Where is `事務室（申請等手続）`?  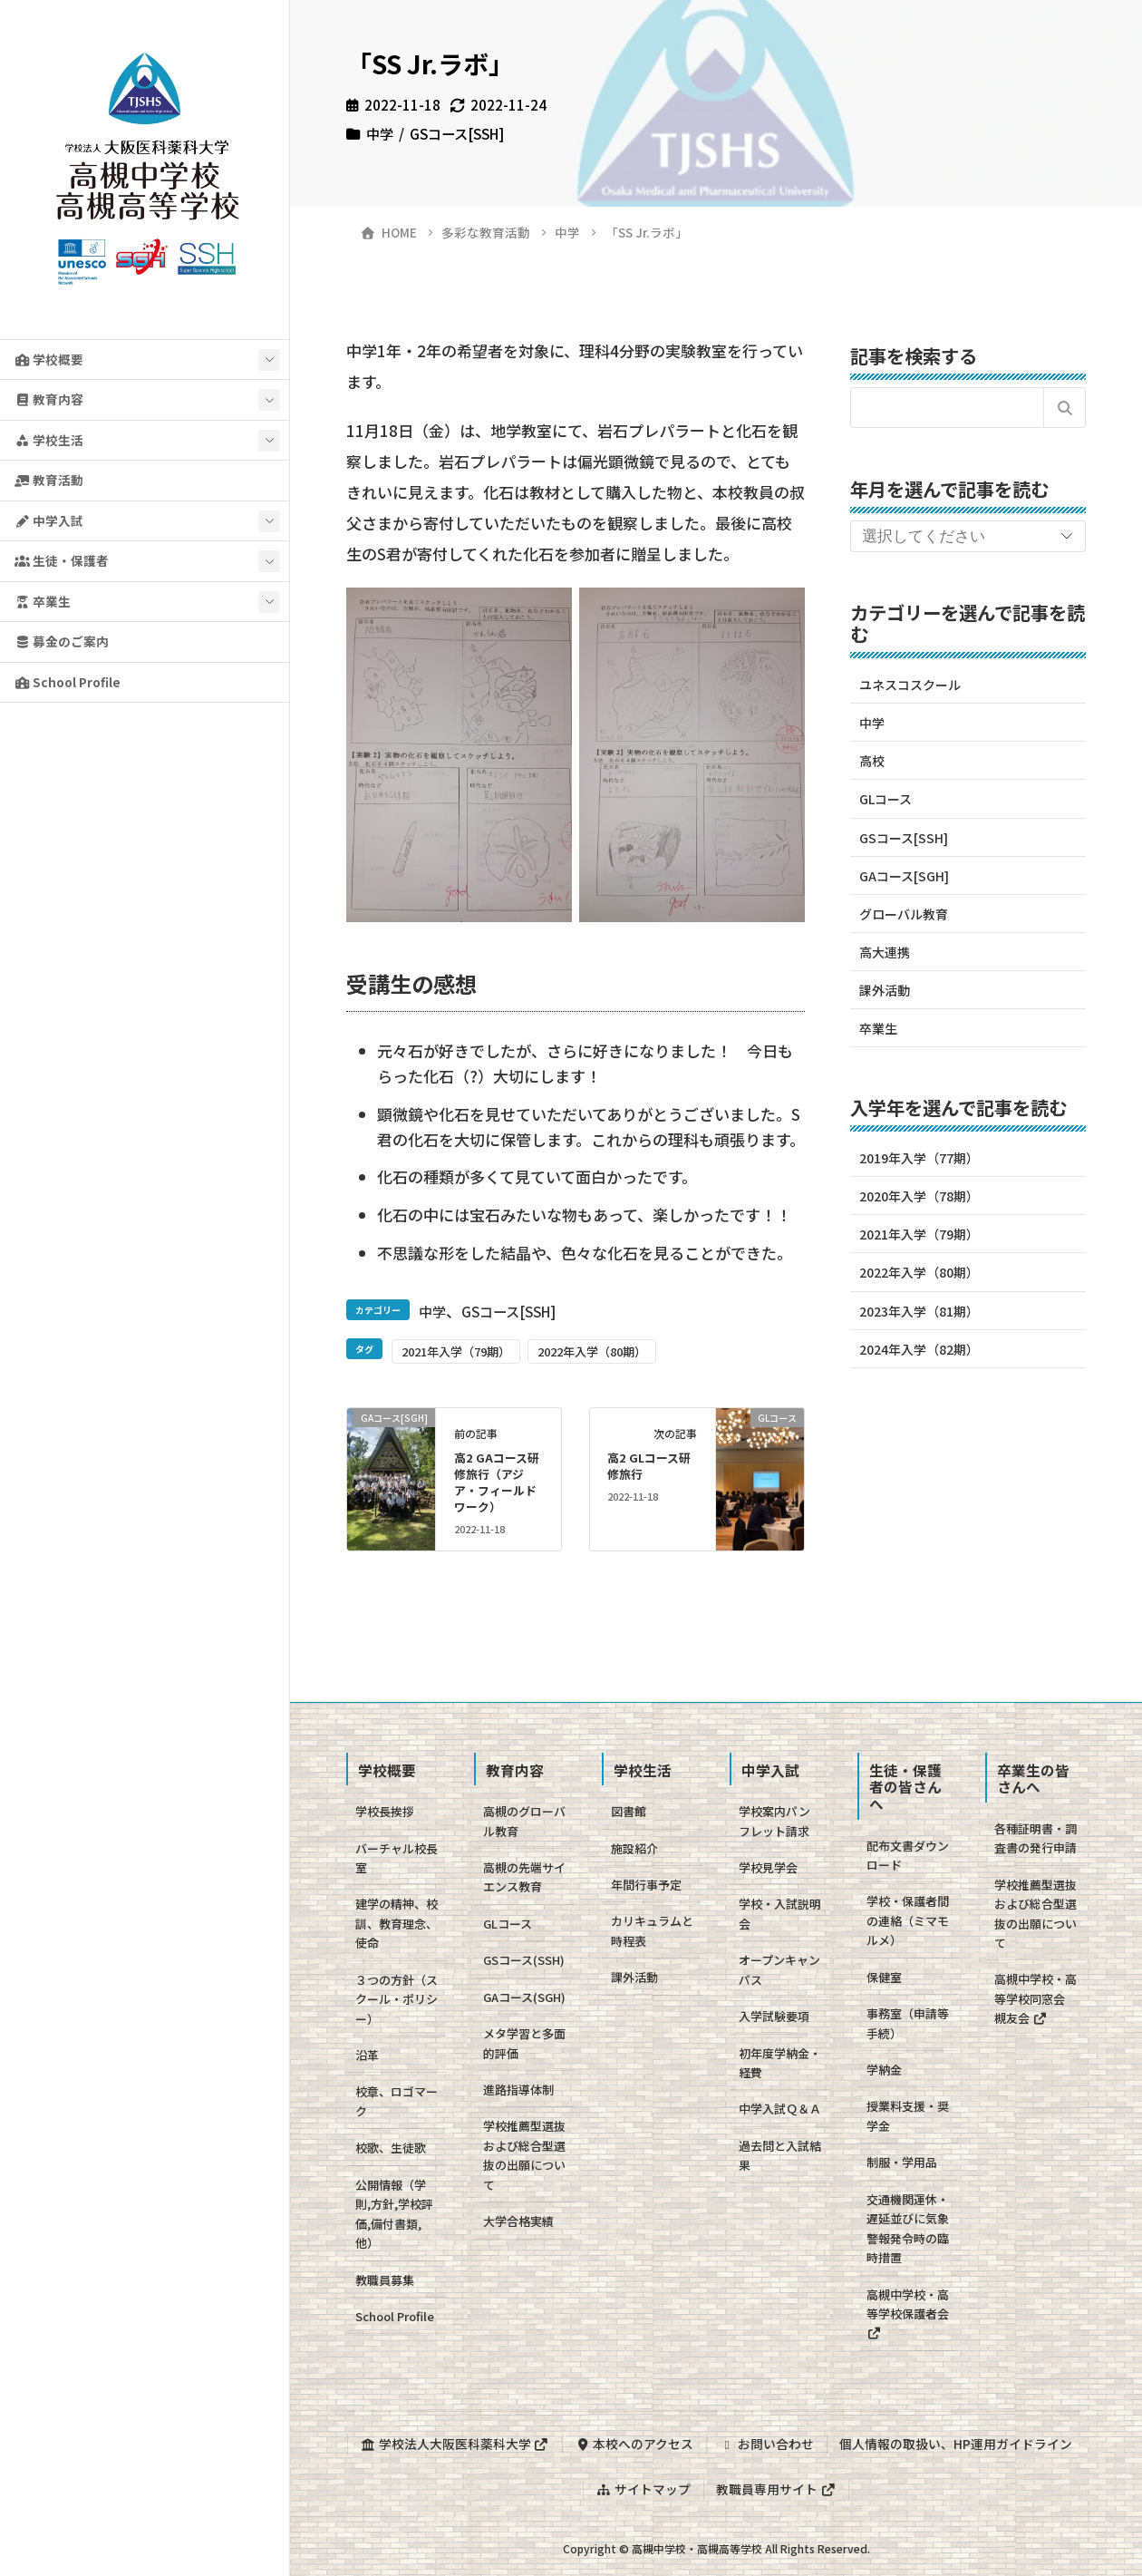
事務室（申請等手続） is located at coordinates (907, 2023).